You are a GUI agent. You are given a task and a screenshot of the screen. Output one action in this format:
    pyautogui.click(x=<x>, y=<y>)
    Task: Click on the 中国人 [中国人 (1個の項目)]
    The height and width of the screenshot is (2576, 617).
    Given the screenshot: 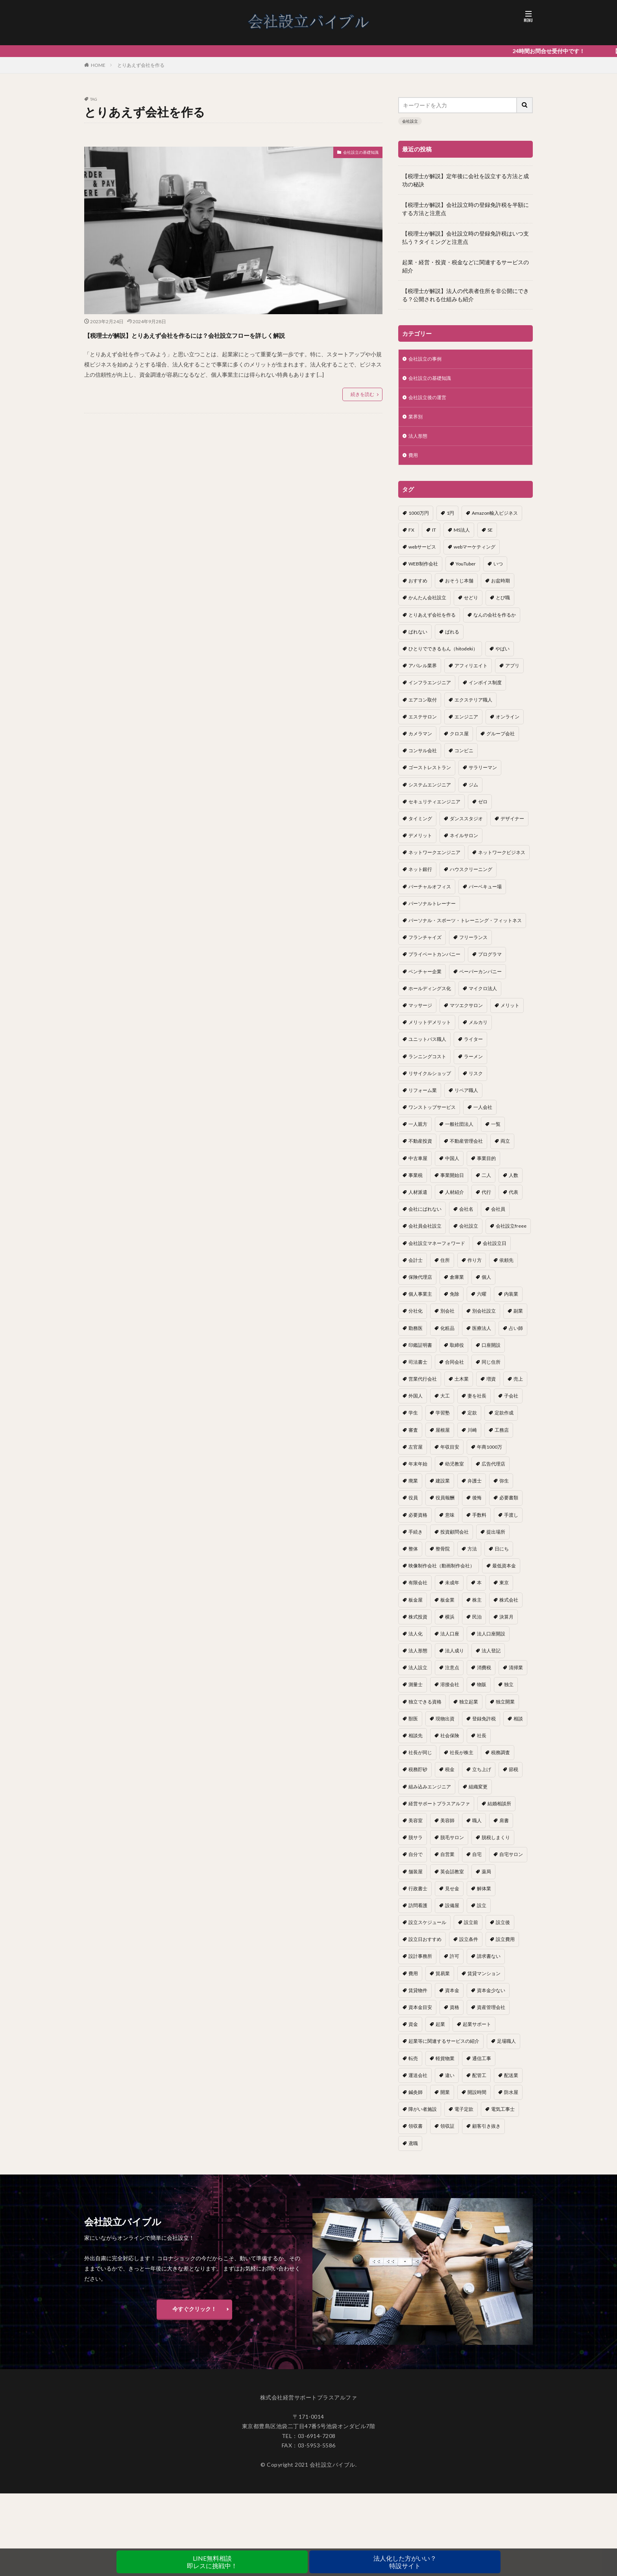 What is the action you would take?
    pyautogui.click(x=452, y=1165)
    